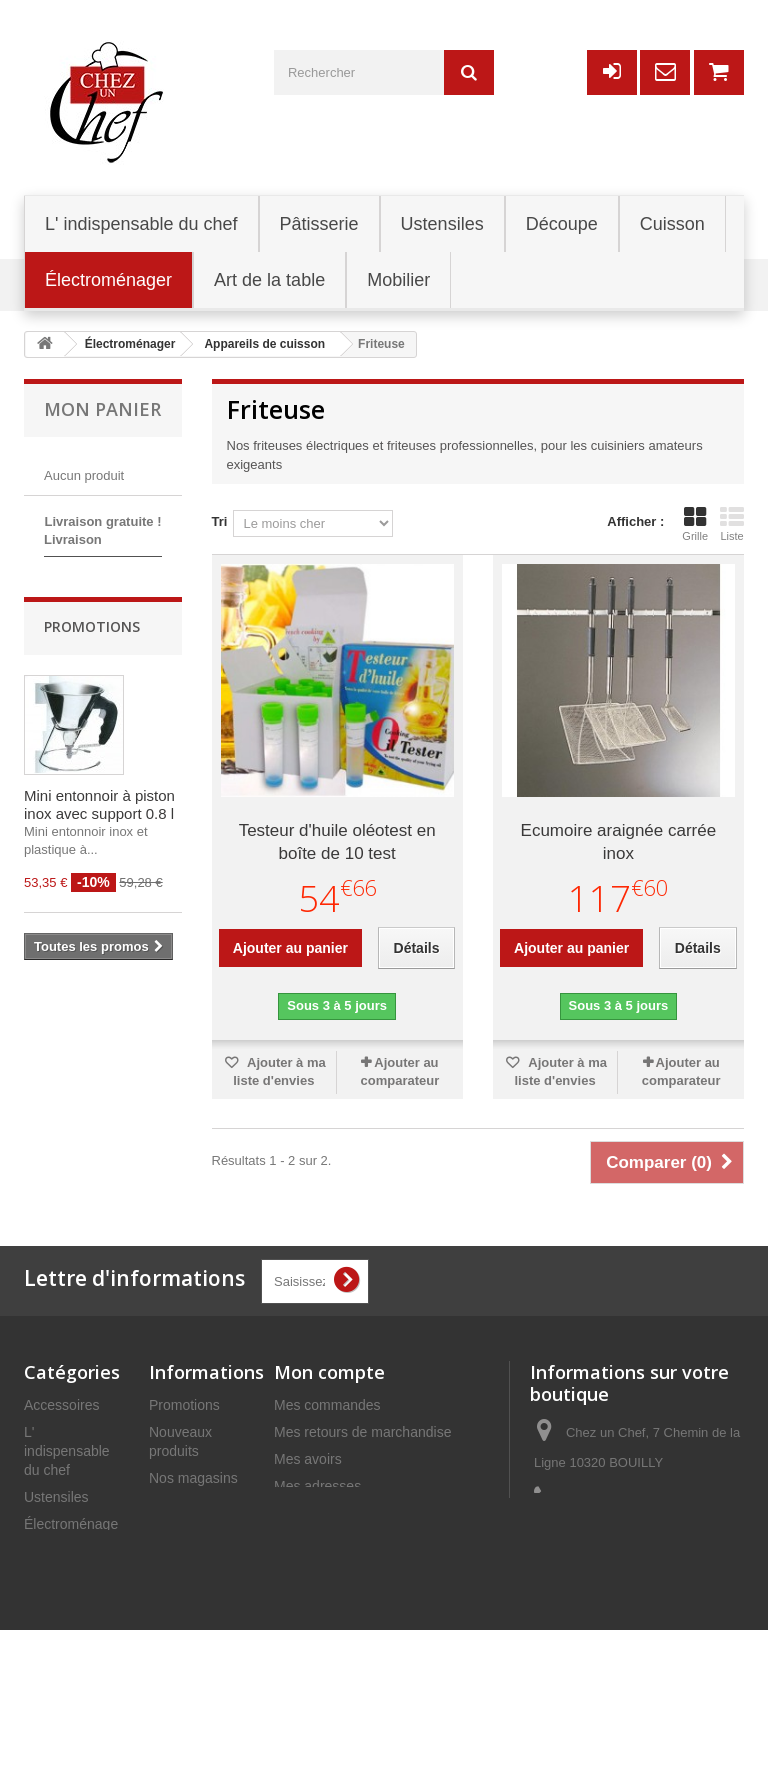 This screenshot has height=1786, width=768. What do you see at coordinates (48, 1605) in the screenshot?
I see `Mobilier` at bounding box center [48, 1605].